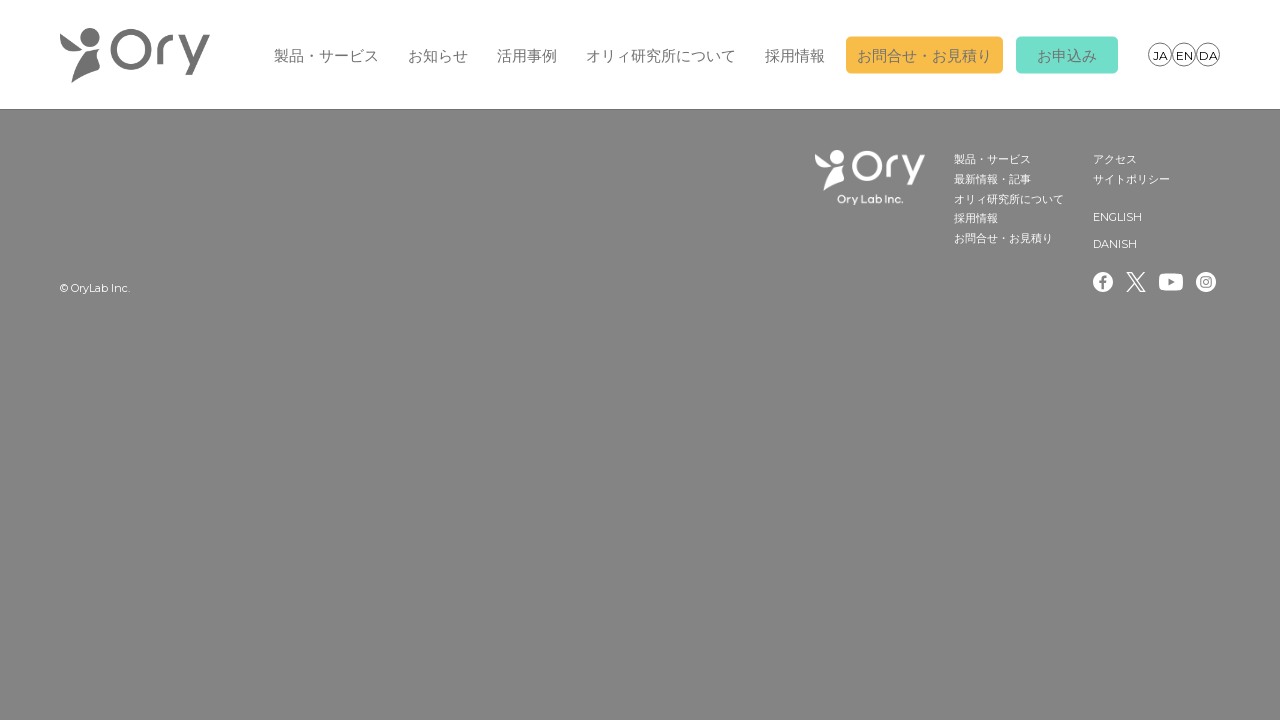 This screenshot has width=1280, height=720. I want to click on ENGLISH, so click(1184, 54).